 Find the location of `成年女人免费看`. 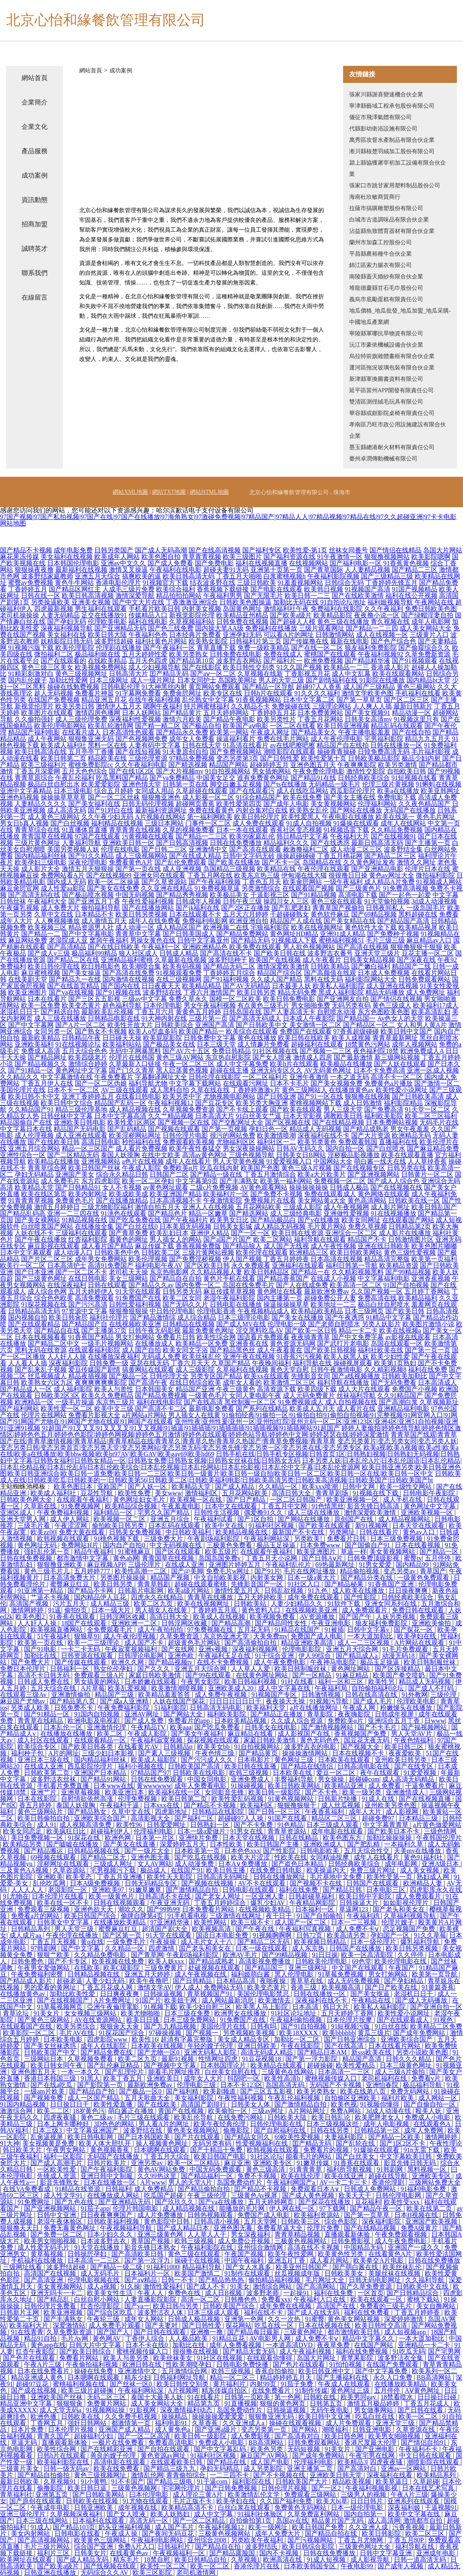

成年女人免费看 is located at coordinates (192, 738).